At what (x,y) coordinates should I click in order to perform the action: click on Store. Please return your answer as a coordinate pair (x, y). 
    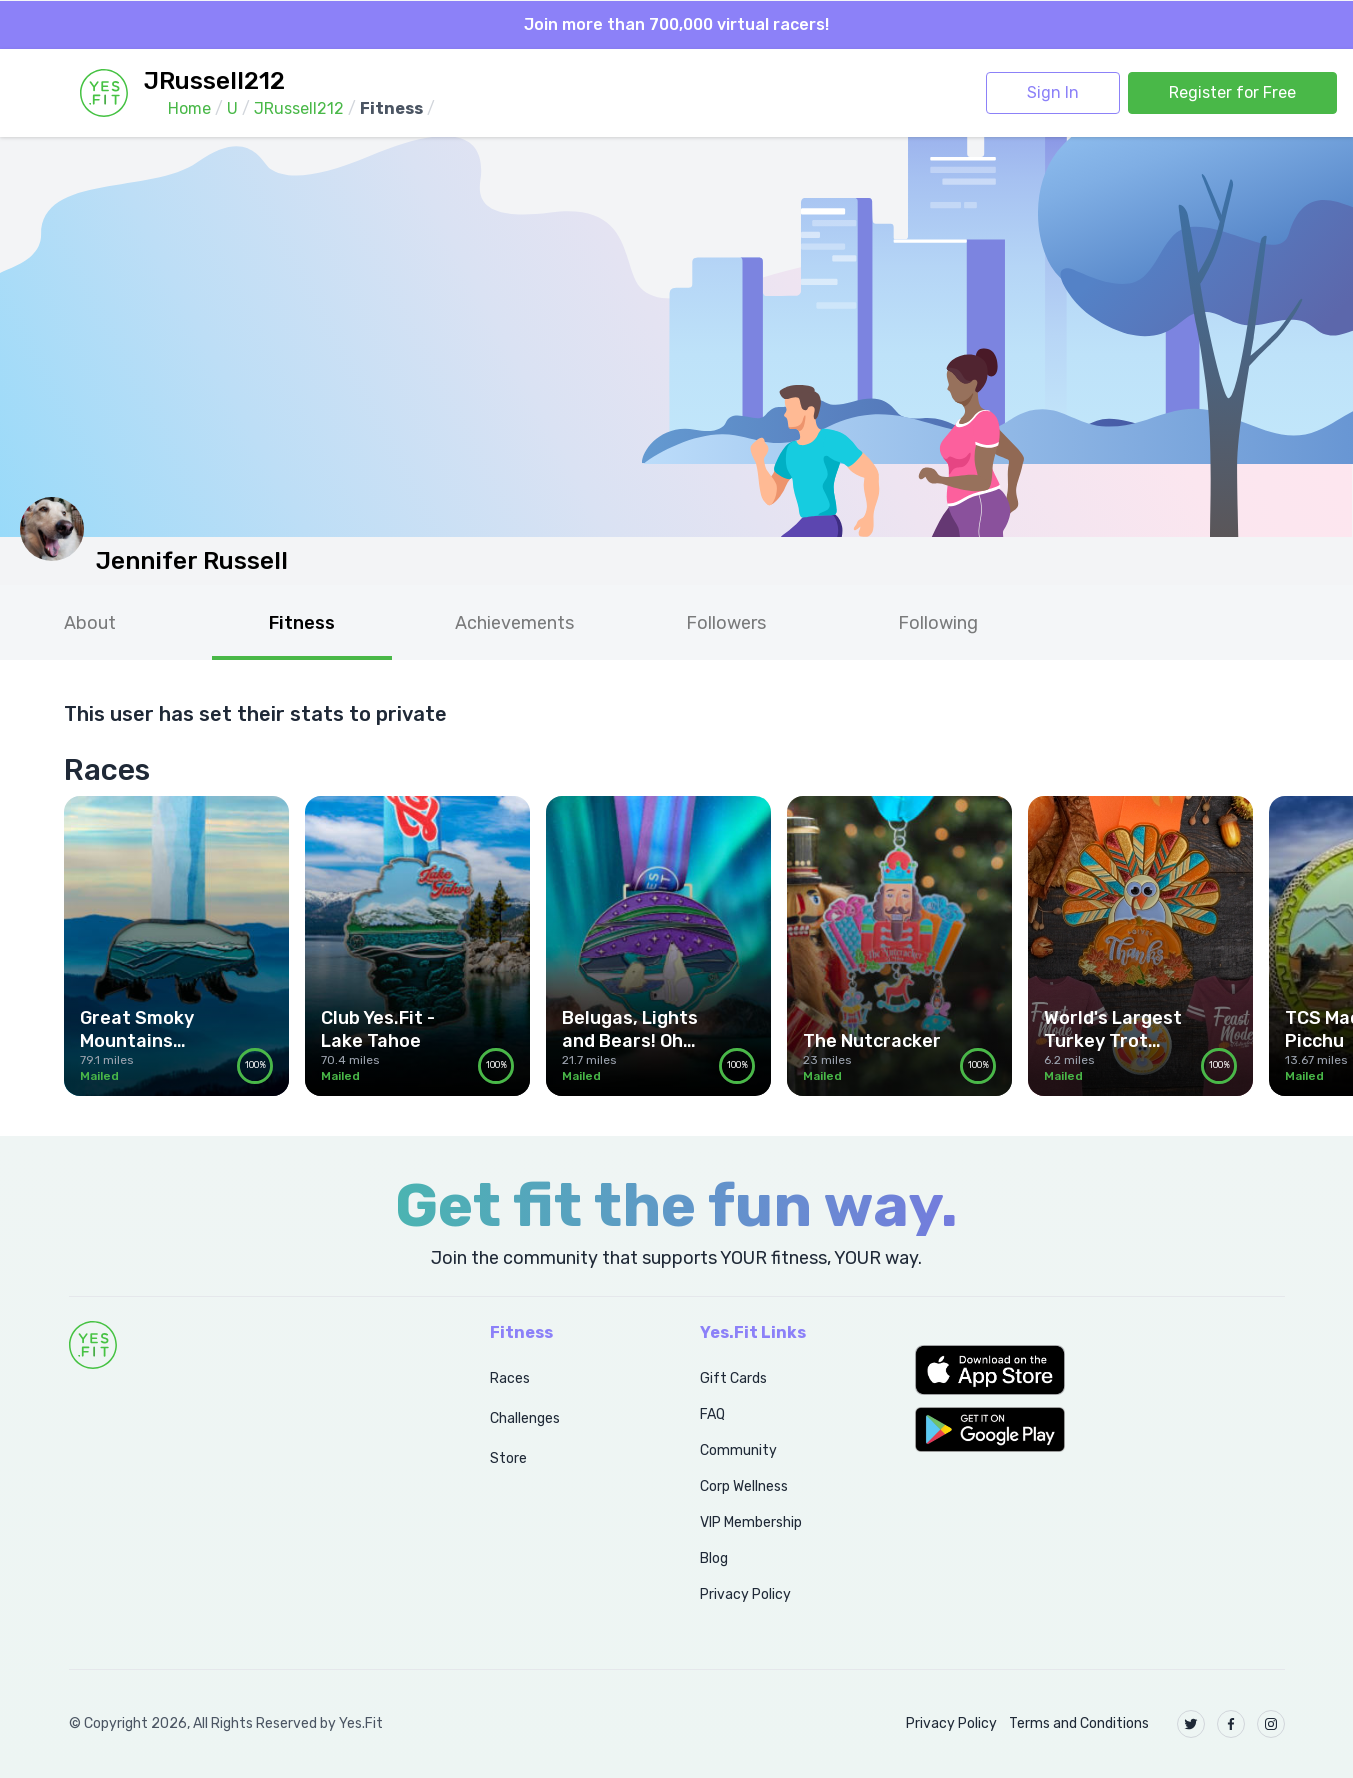
    Looking at the image, I should click on (508, 1458).